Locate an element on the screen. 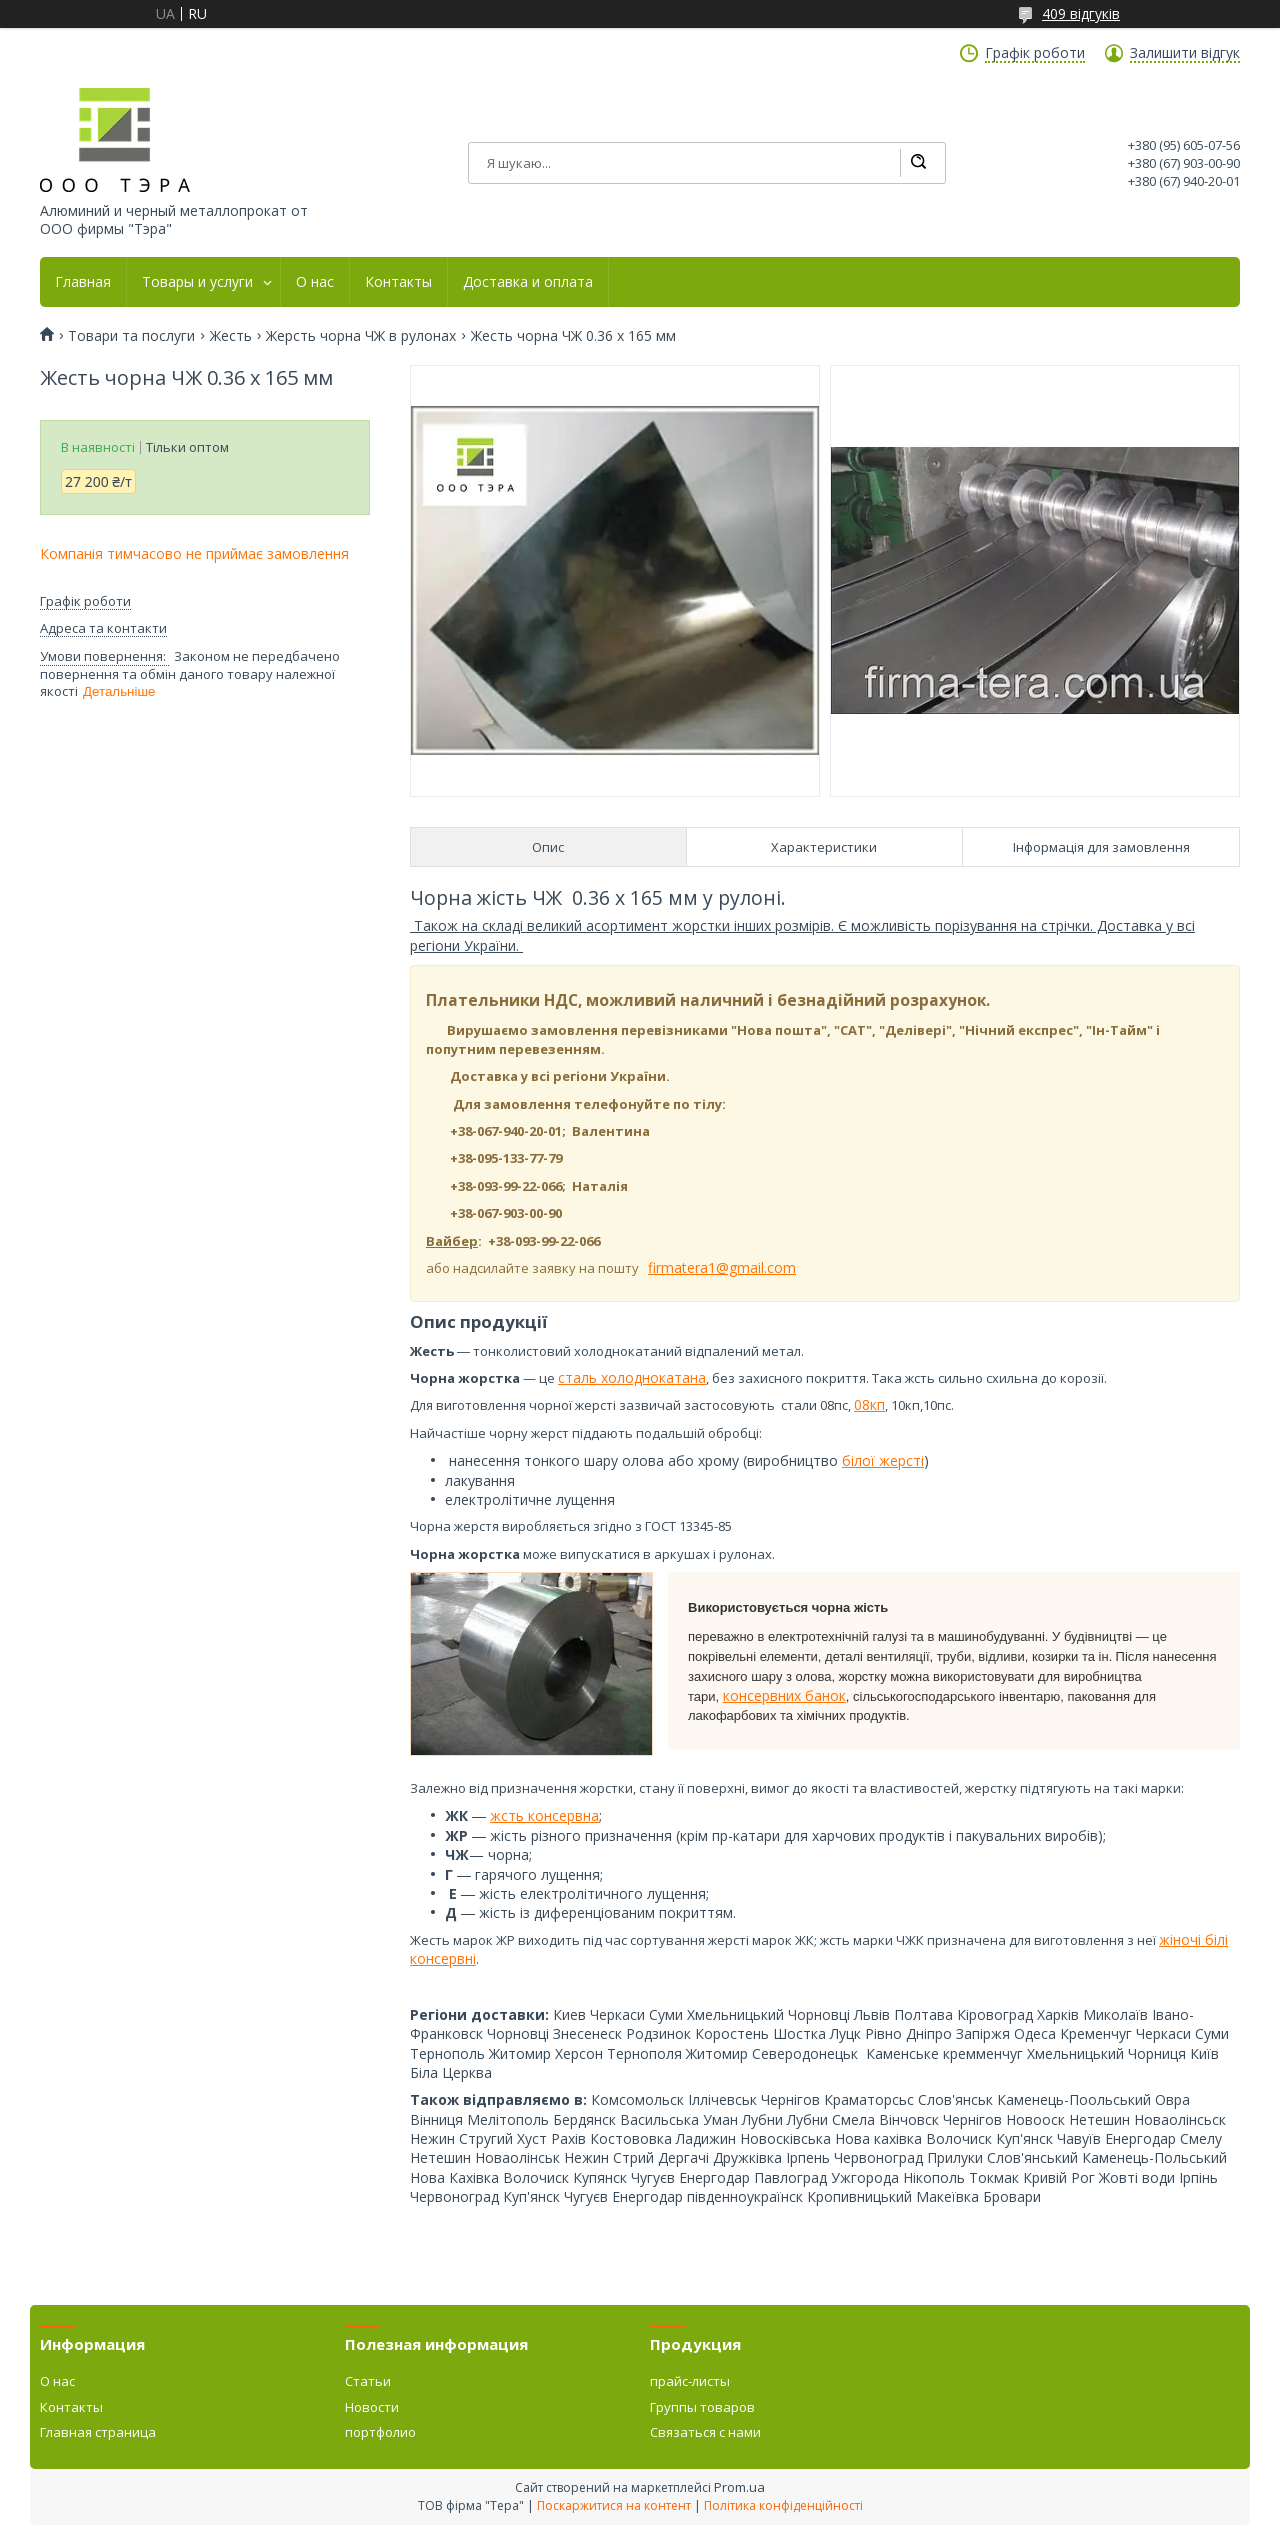  08кп is located at coordinates (869, 1404).